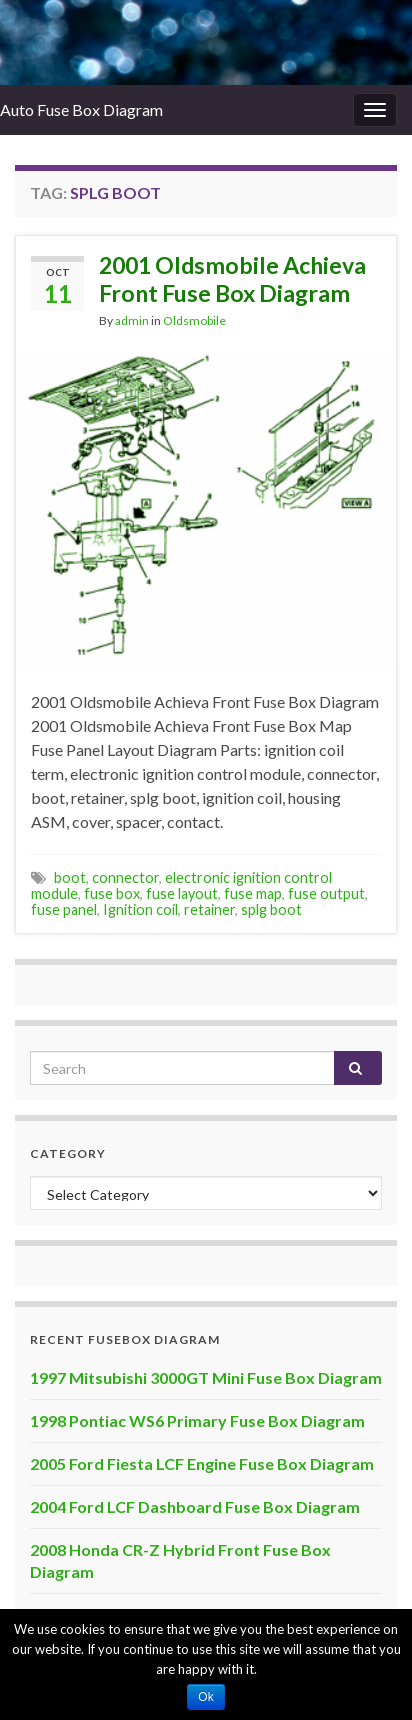  I want to click on splg boot, so click(271, 909).